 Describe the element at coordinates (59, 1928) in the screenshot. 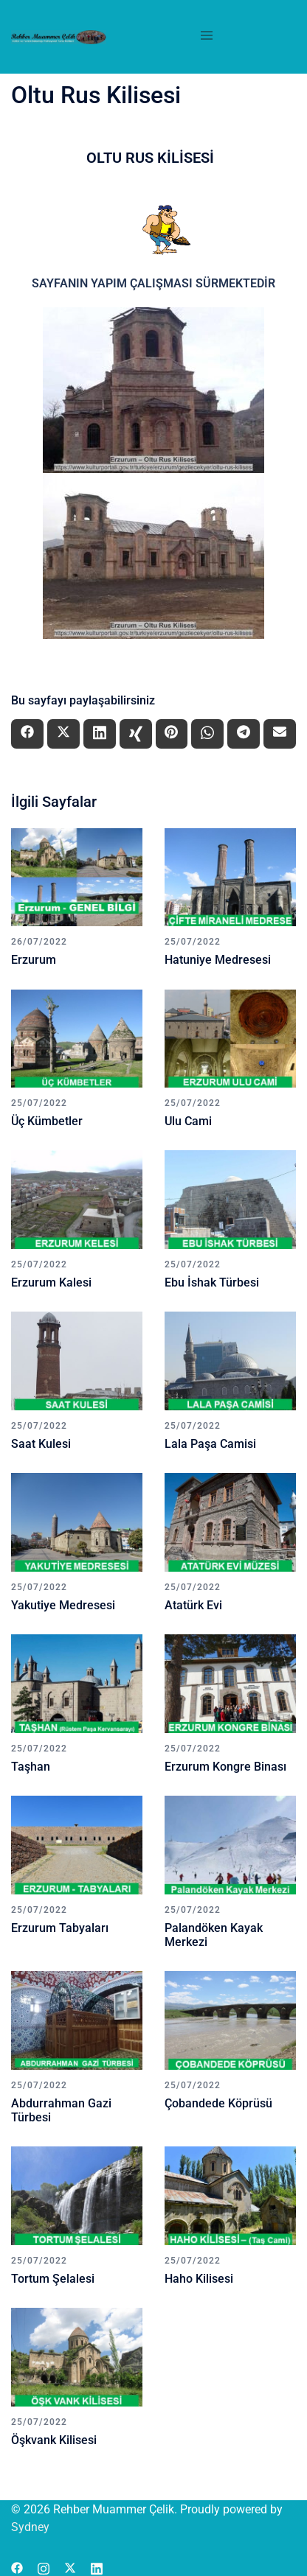

I see `Erzurum Tabyaları` at that location.